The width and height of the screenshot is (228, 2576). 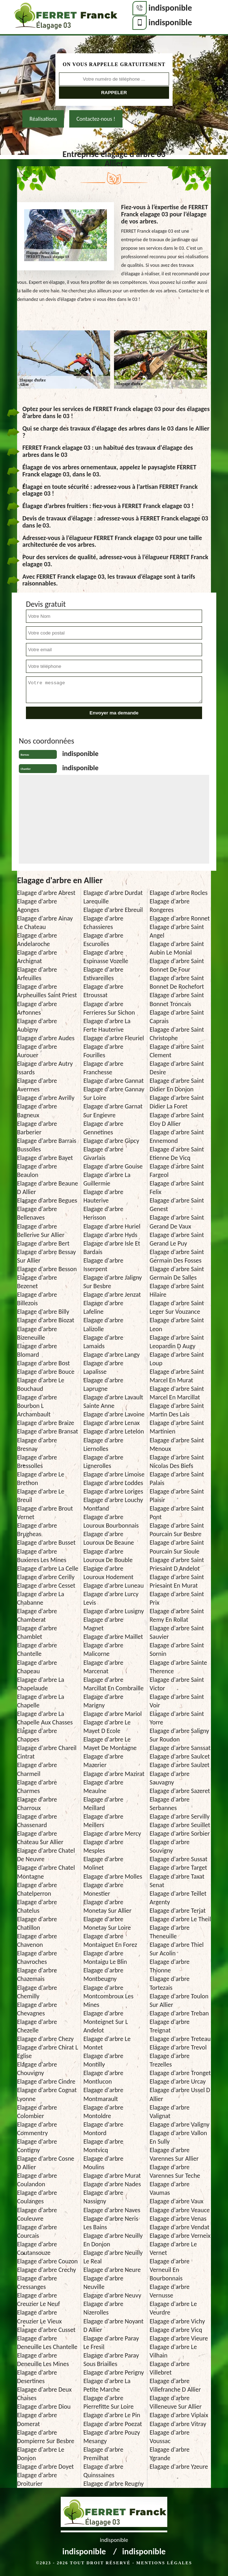 I want to click on Elagage d'arbre Bellenaves, so click(x=37, y=1213).